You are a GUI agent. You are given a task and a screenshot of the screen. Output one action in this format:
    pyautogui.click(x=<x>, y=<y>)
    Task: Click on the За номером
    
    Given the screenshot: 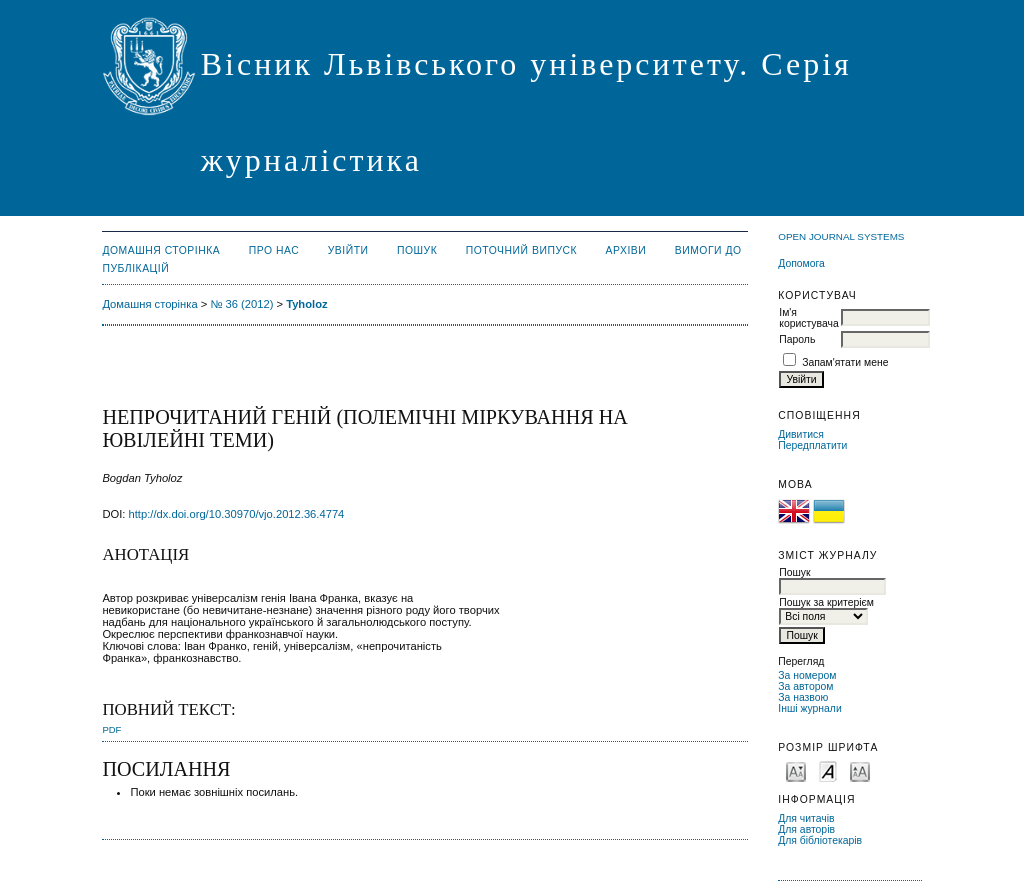 What is the action you would take?
    pyautogui.click(x=807, y=675)
    